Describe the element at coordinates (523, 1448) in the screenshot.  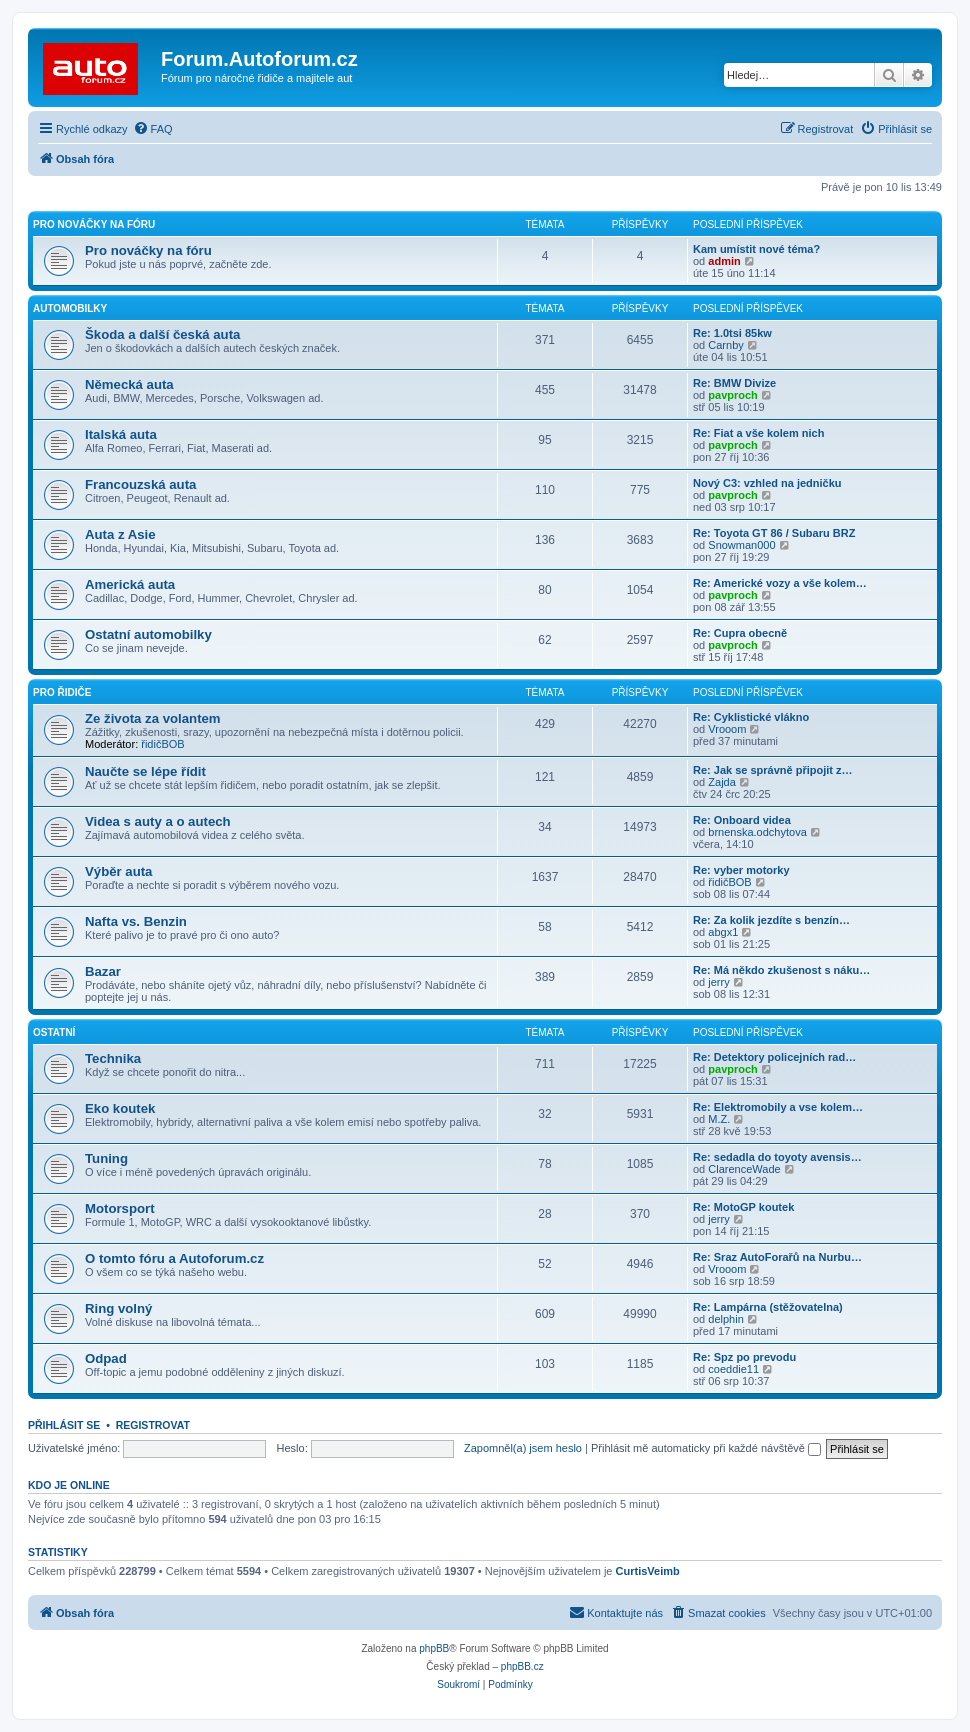
I see `Zapomněl(a) jsem heslo` at that location.